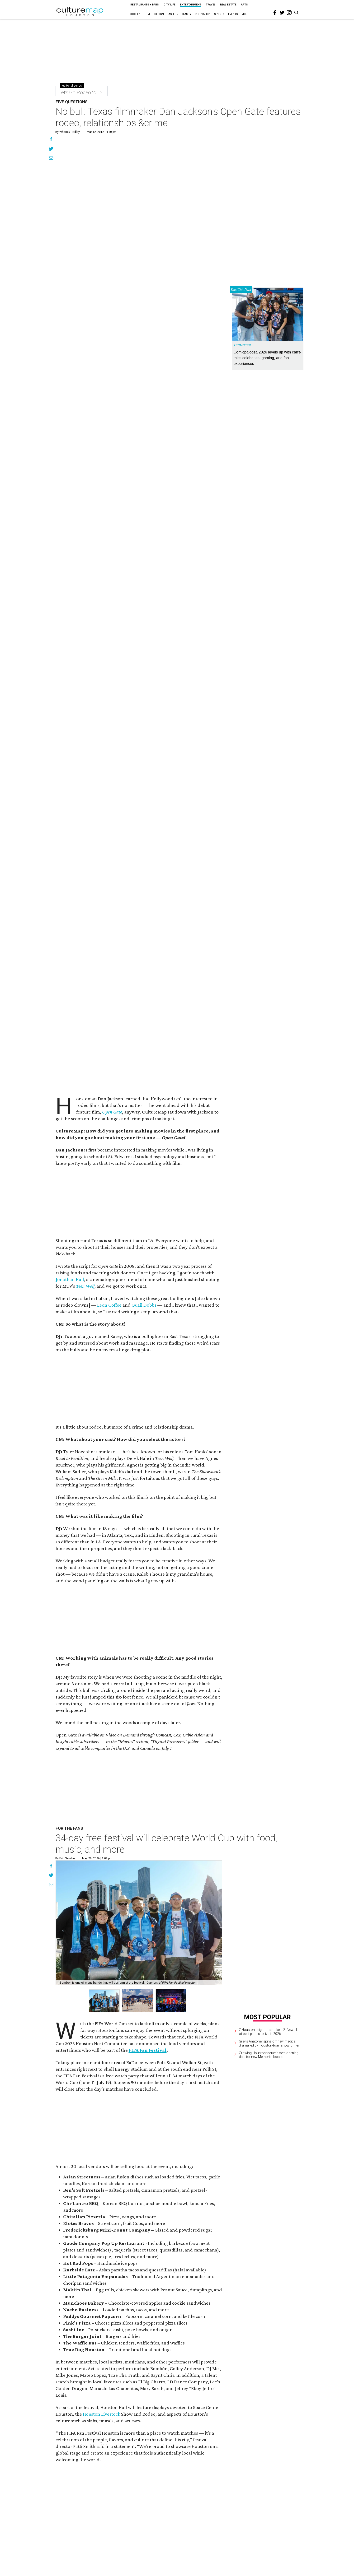  I want to click on Quail Dobbs, so click(144, 1305).